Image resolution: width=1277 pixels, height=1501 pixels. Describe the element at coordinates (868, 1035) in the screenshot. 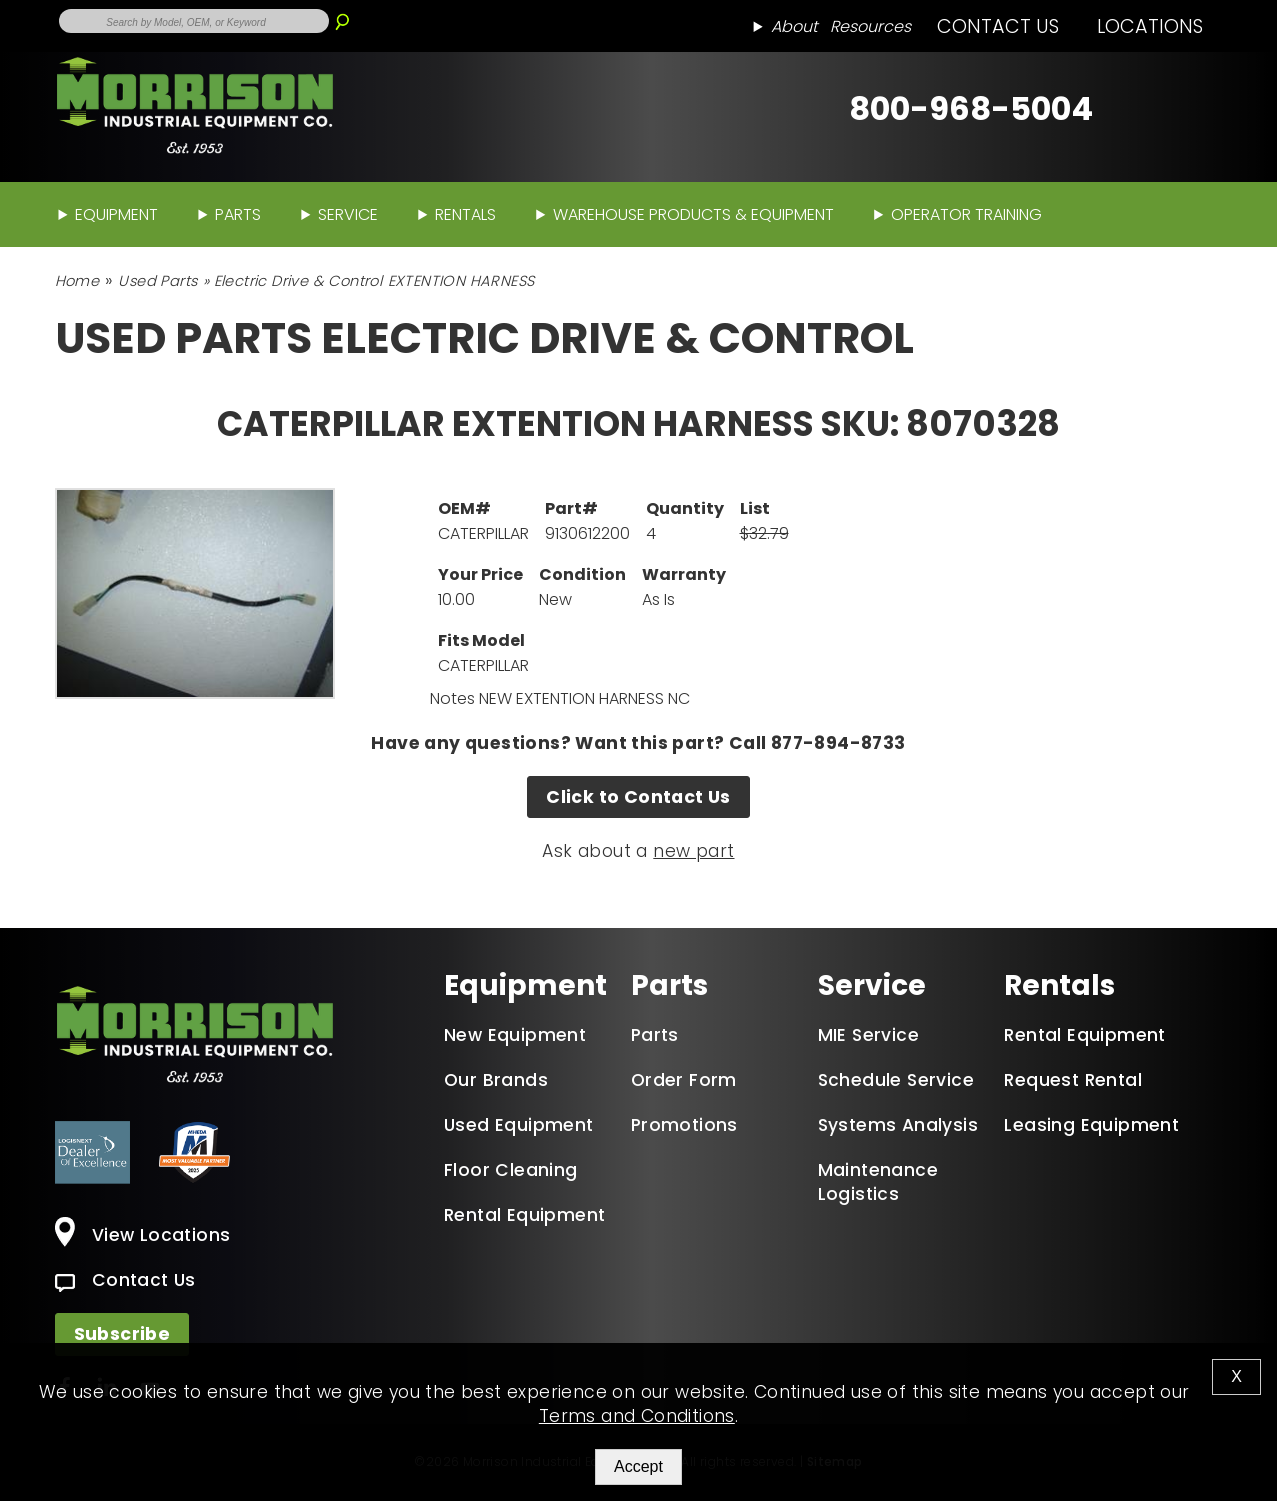

I see `MIE Service` at that location.